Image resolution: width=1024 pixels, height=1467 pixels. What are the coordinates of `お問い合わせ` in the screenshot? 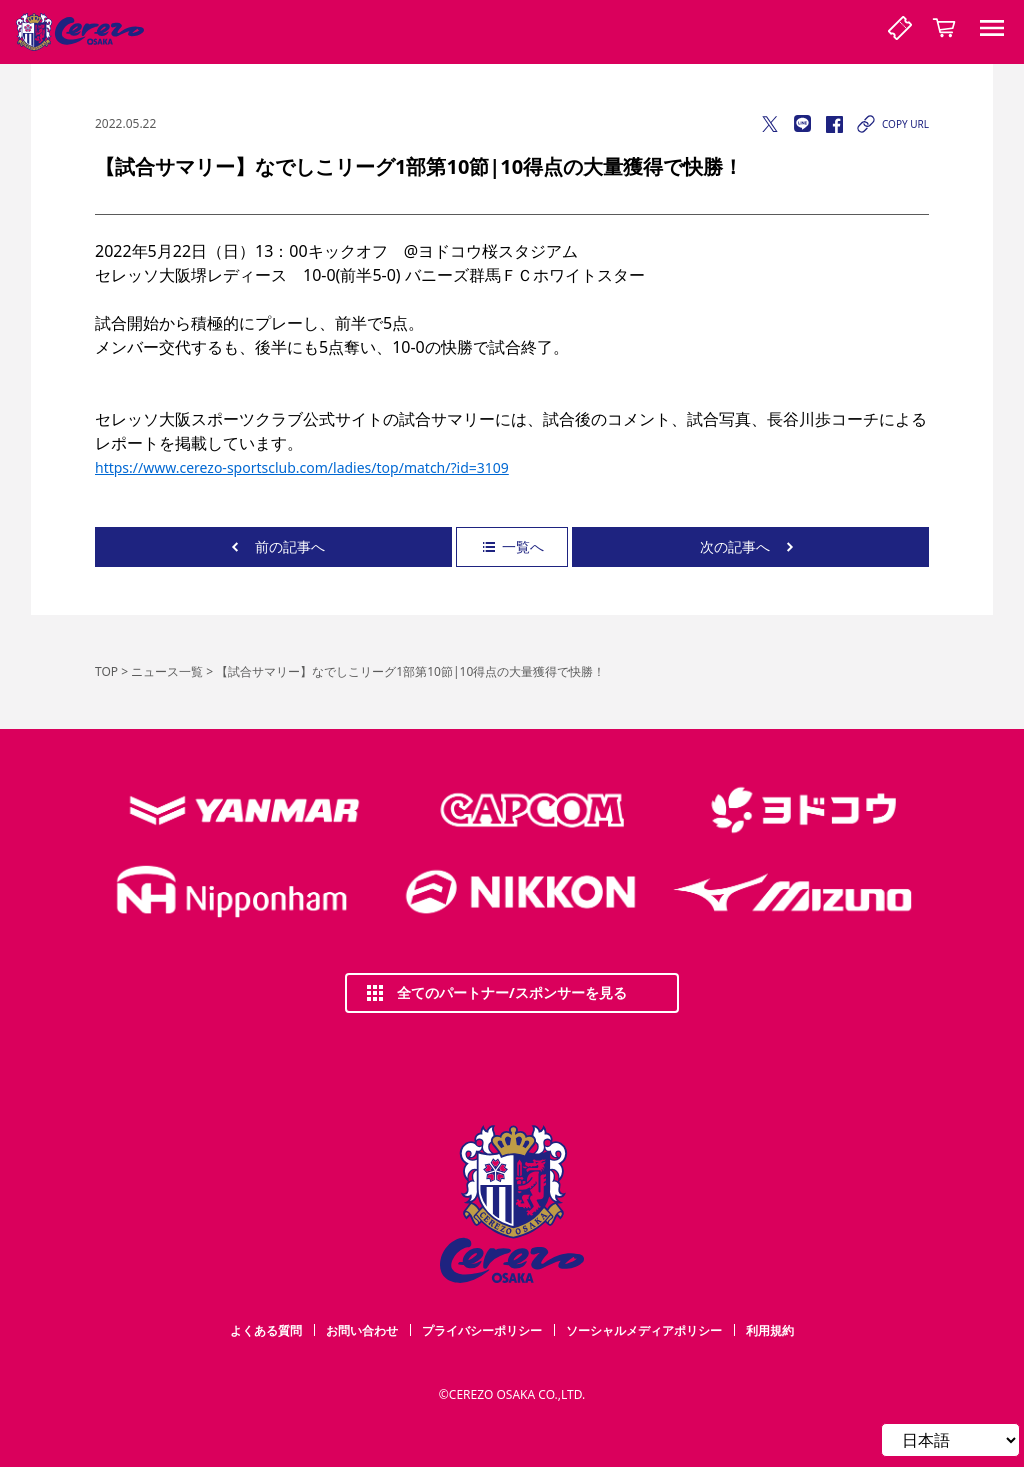 It's located at (362, 1330).